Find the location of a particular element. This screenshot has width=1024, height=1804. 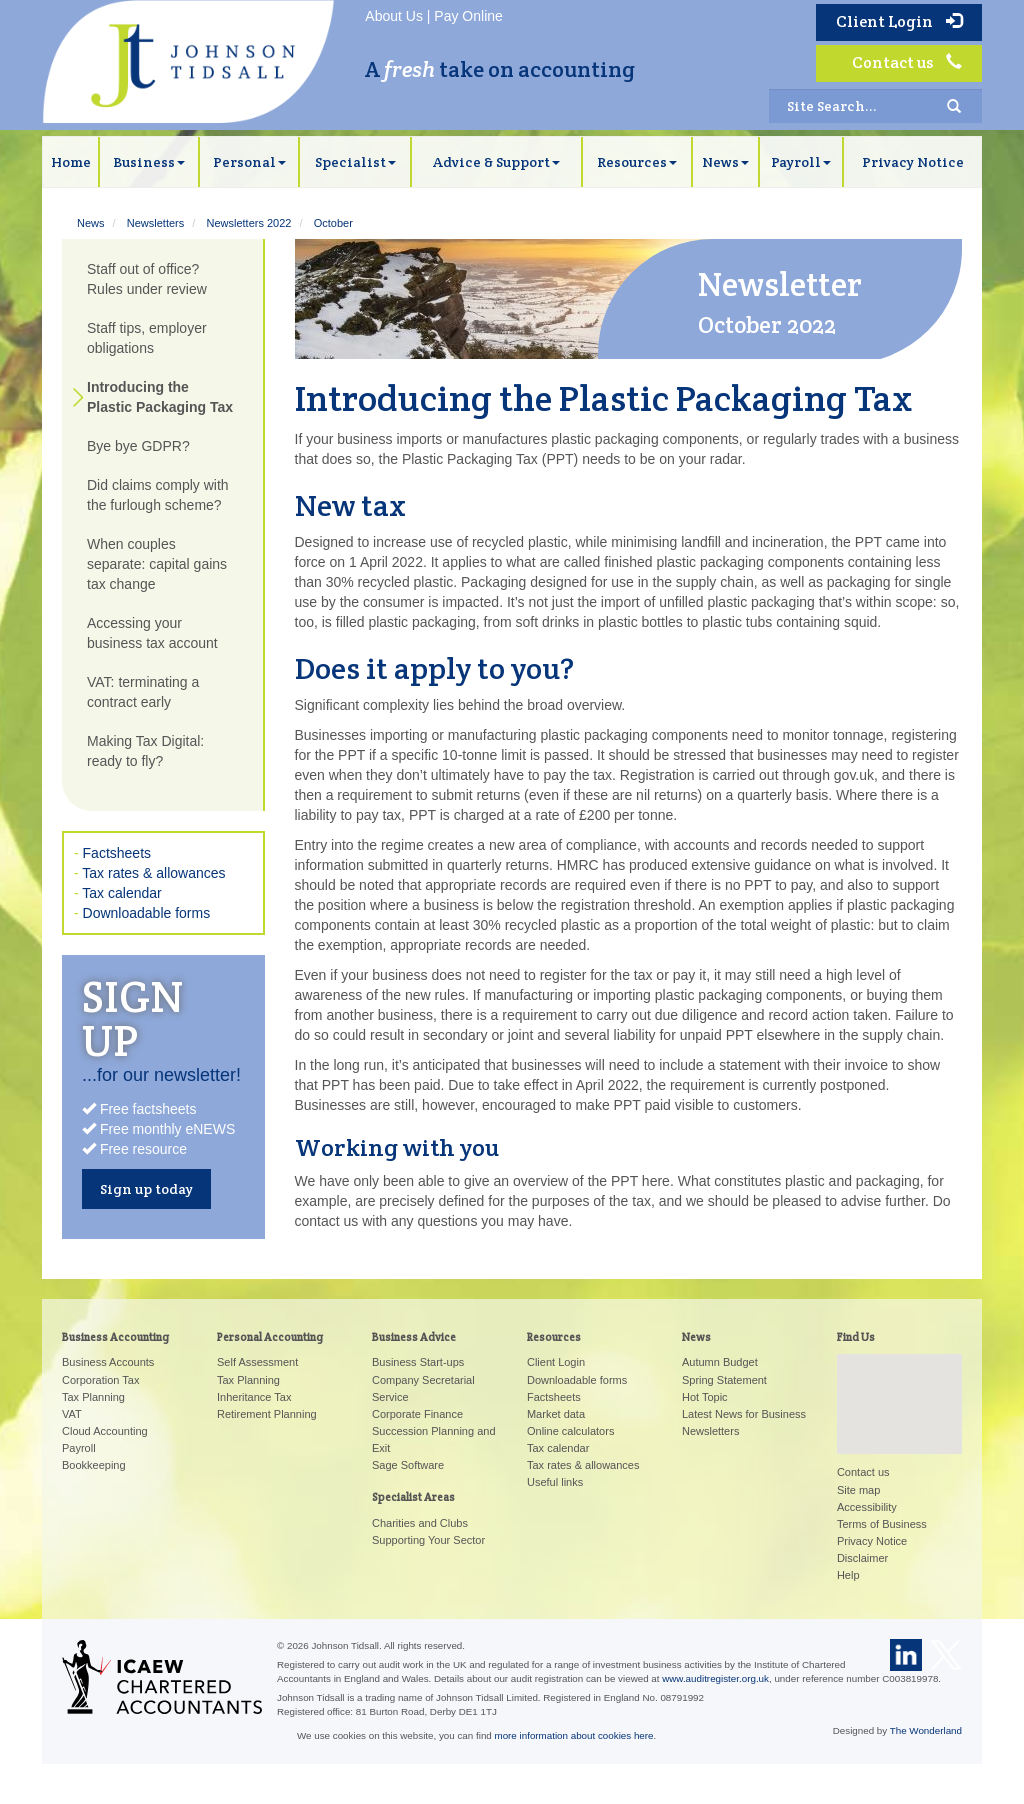

Hot Topic is located at coordinates (705, 1397).